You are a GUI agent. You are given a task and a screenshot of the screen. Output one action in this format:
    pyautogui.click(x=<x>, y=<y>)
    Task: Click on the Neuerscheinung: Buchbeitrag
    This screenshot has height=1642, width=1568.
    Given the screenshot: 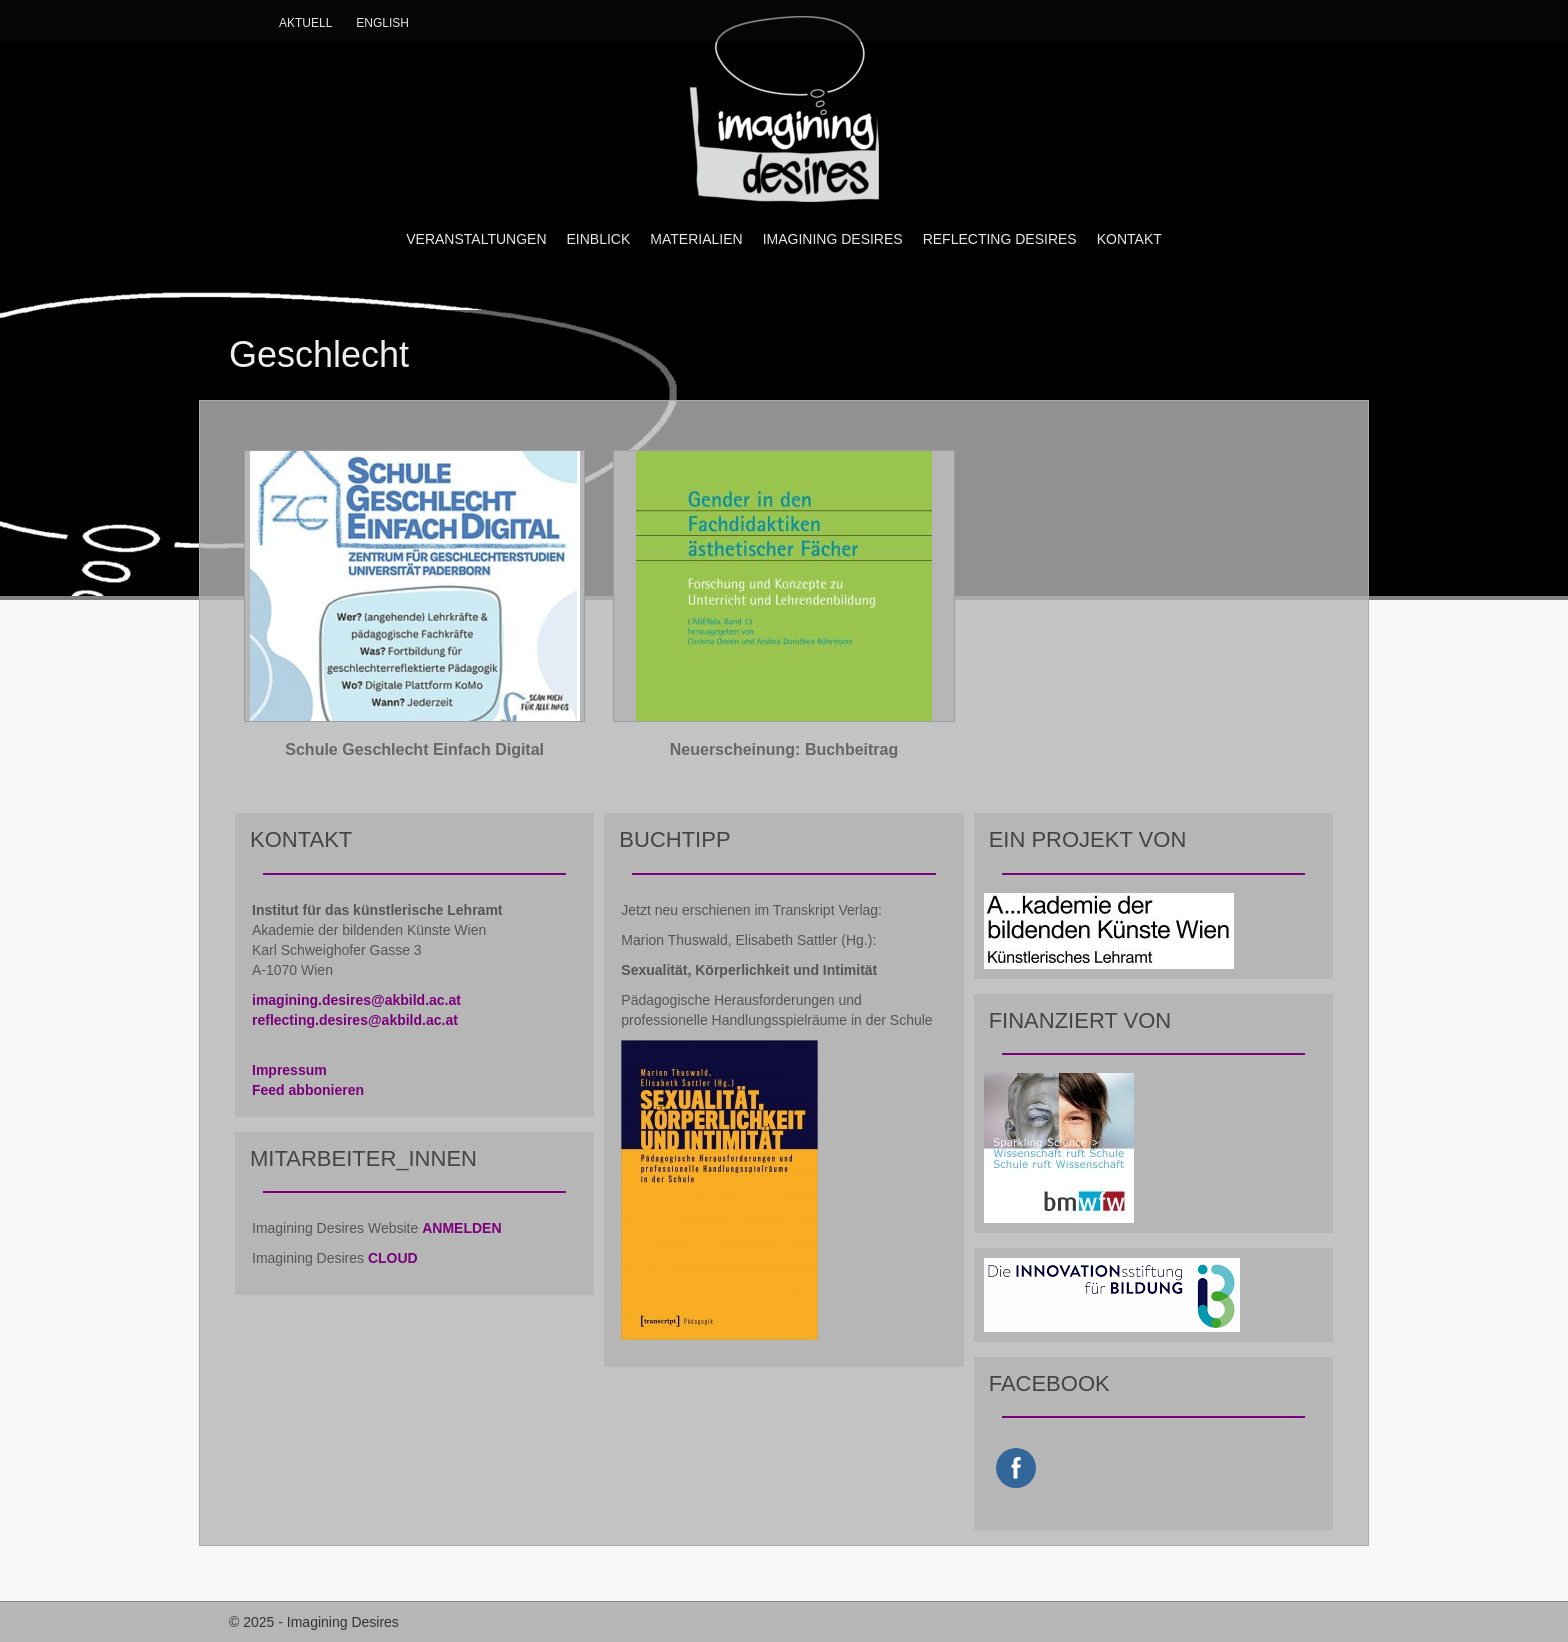 What is the action you would take?
    pyautogui.click(x=784, y=749)
    